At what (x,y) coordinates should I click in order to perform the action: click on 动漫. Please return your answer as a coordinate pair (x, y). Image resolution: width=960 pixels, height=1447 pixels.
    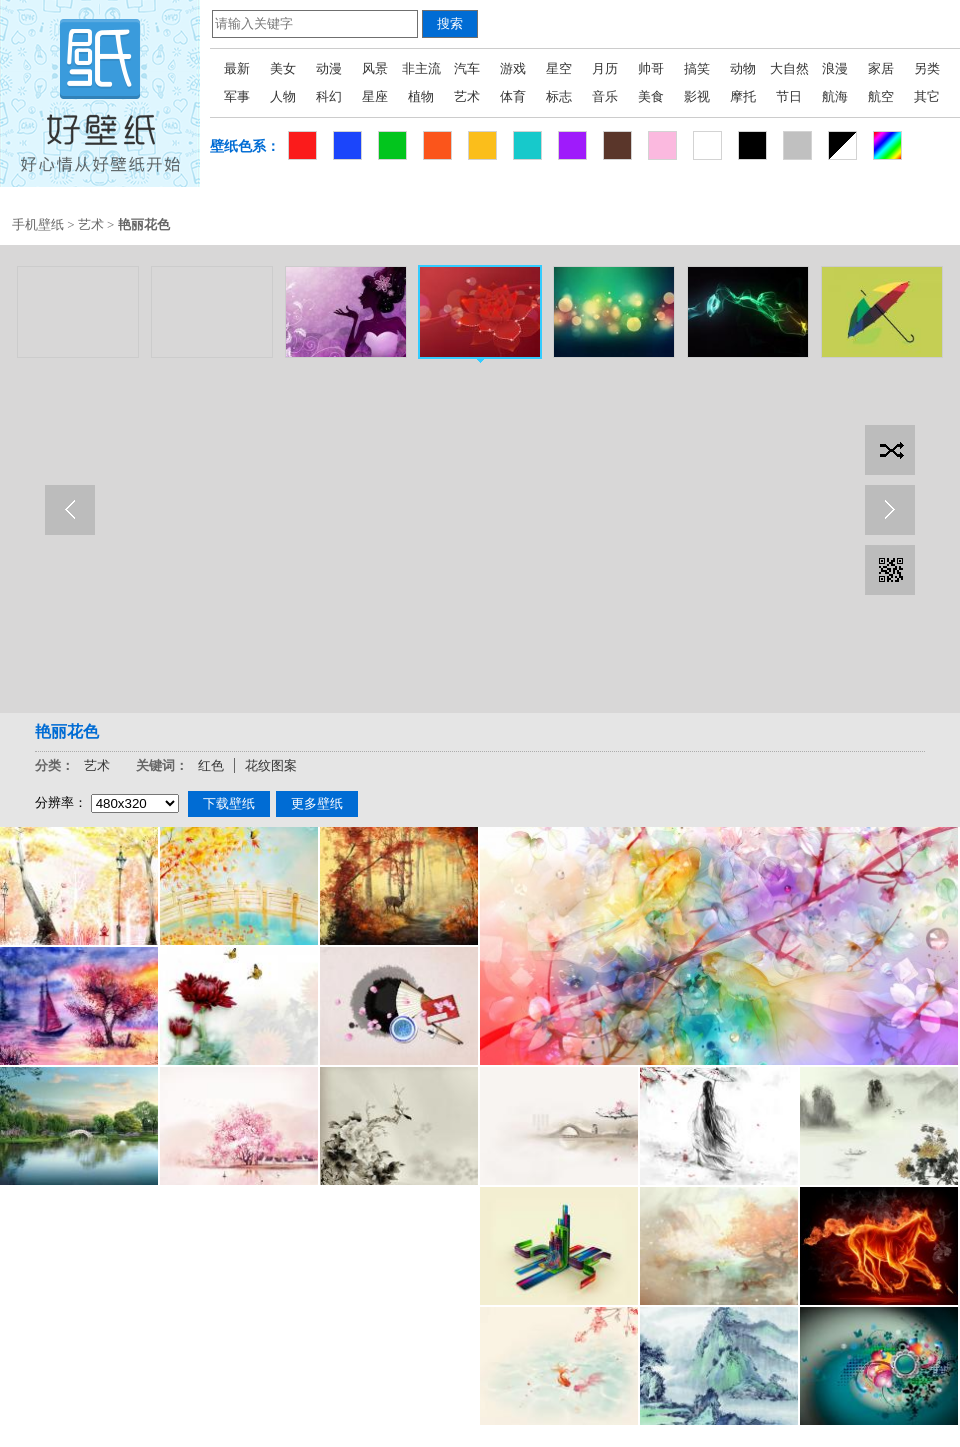
    Looking at the image, I should click on (329, 68).